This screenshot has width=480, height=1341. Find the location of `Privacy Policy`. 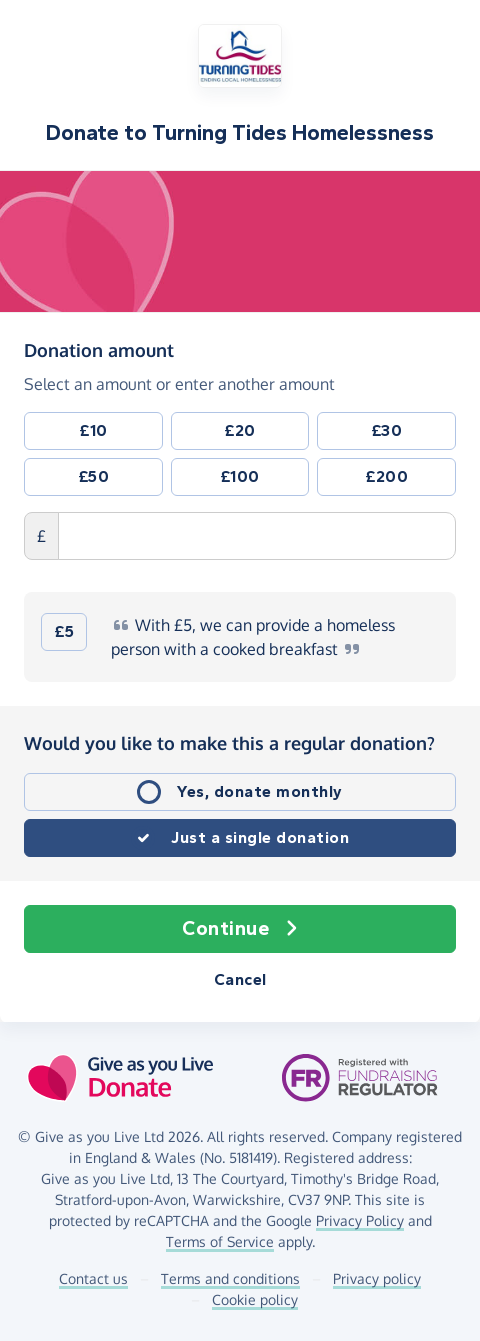

Privacy Policy is located at coordinates (360, 1220).